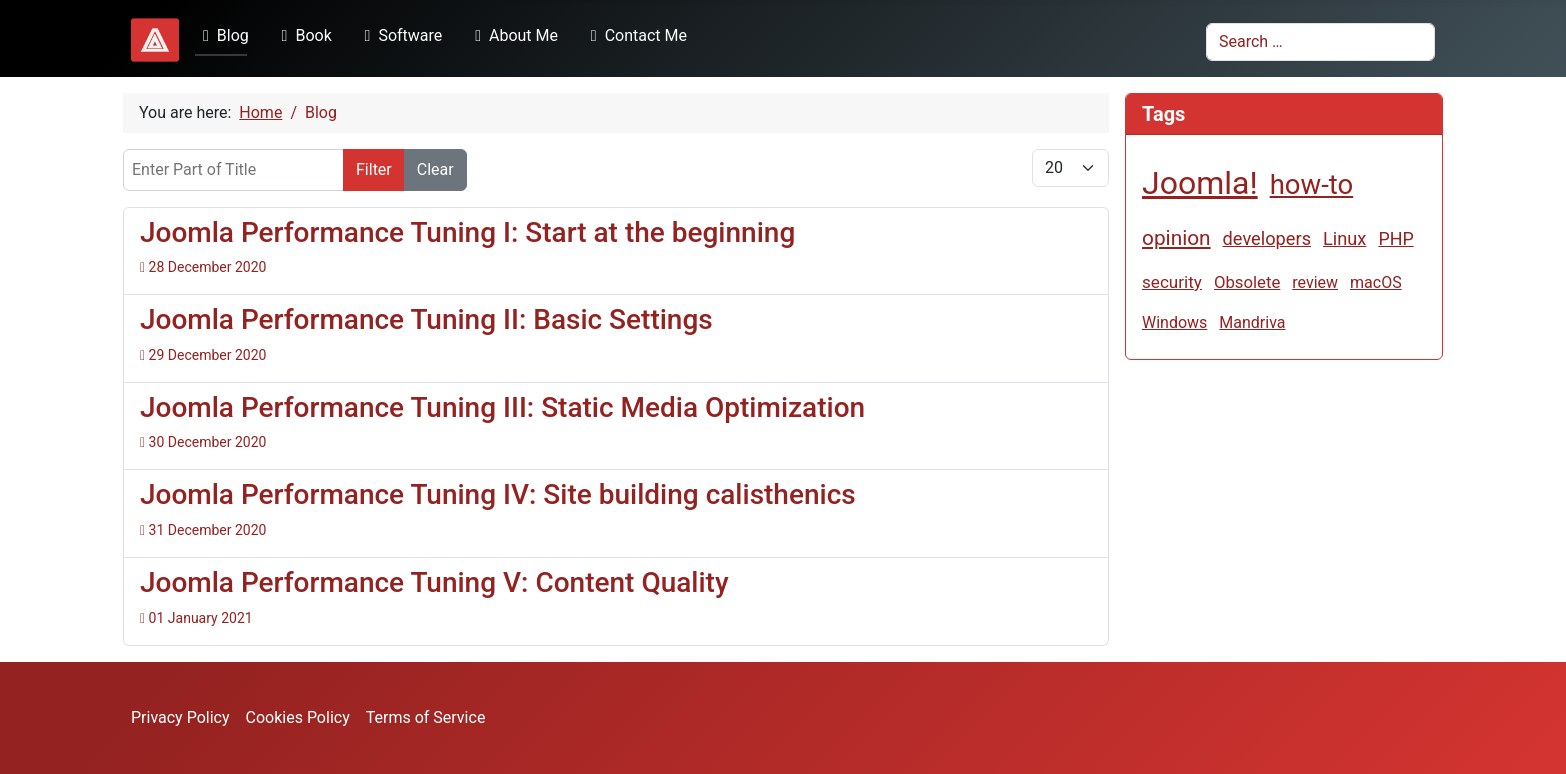 The width and height of the screenshot is (1566, 774). What do you see at coordinates (1247, 282) in the screenshot?
I see `Obsolete` at bounding box center [1247, 282].